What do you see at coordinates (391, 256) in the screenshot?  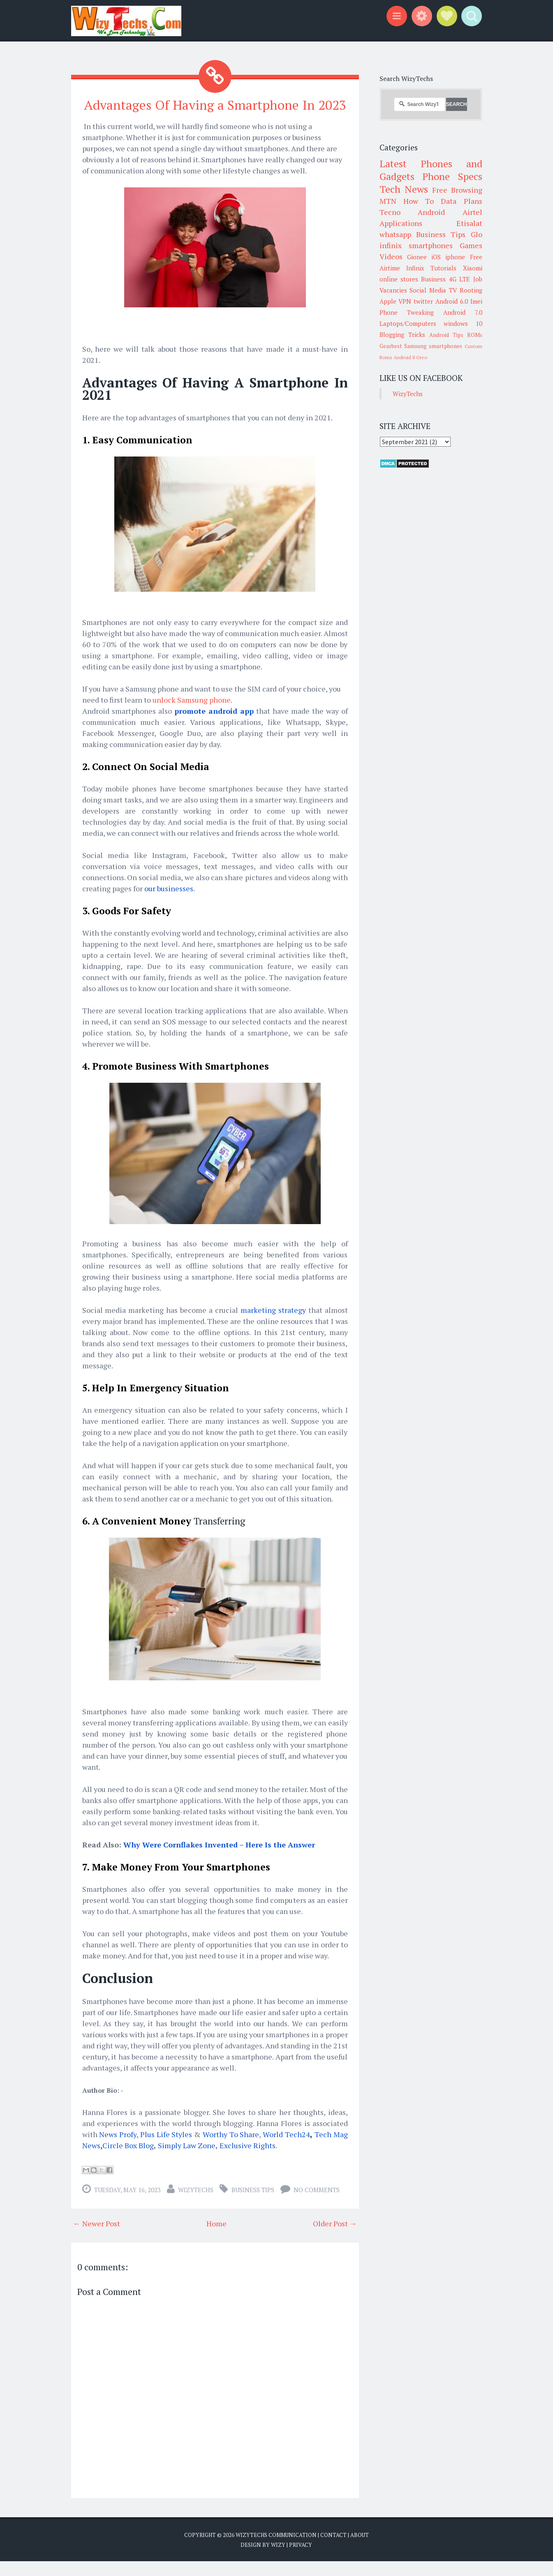 I see `Videos` at bounding box center [391, 256].